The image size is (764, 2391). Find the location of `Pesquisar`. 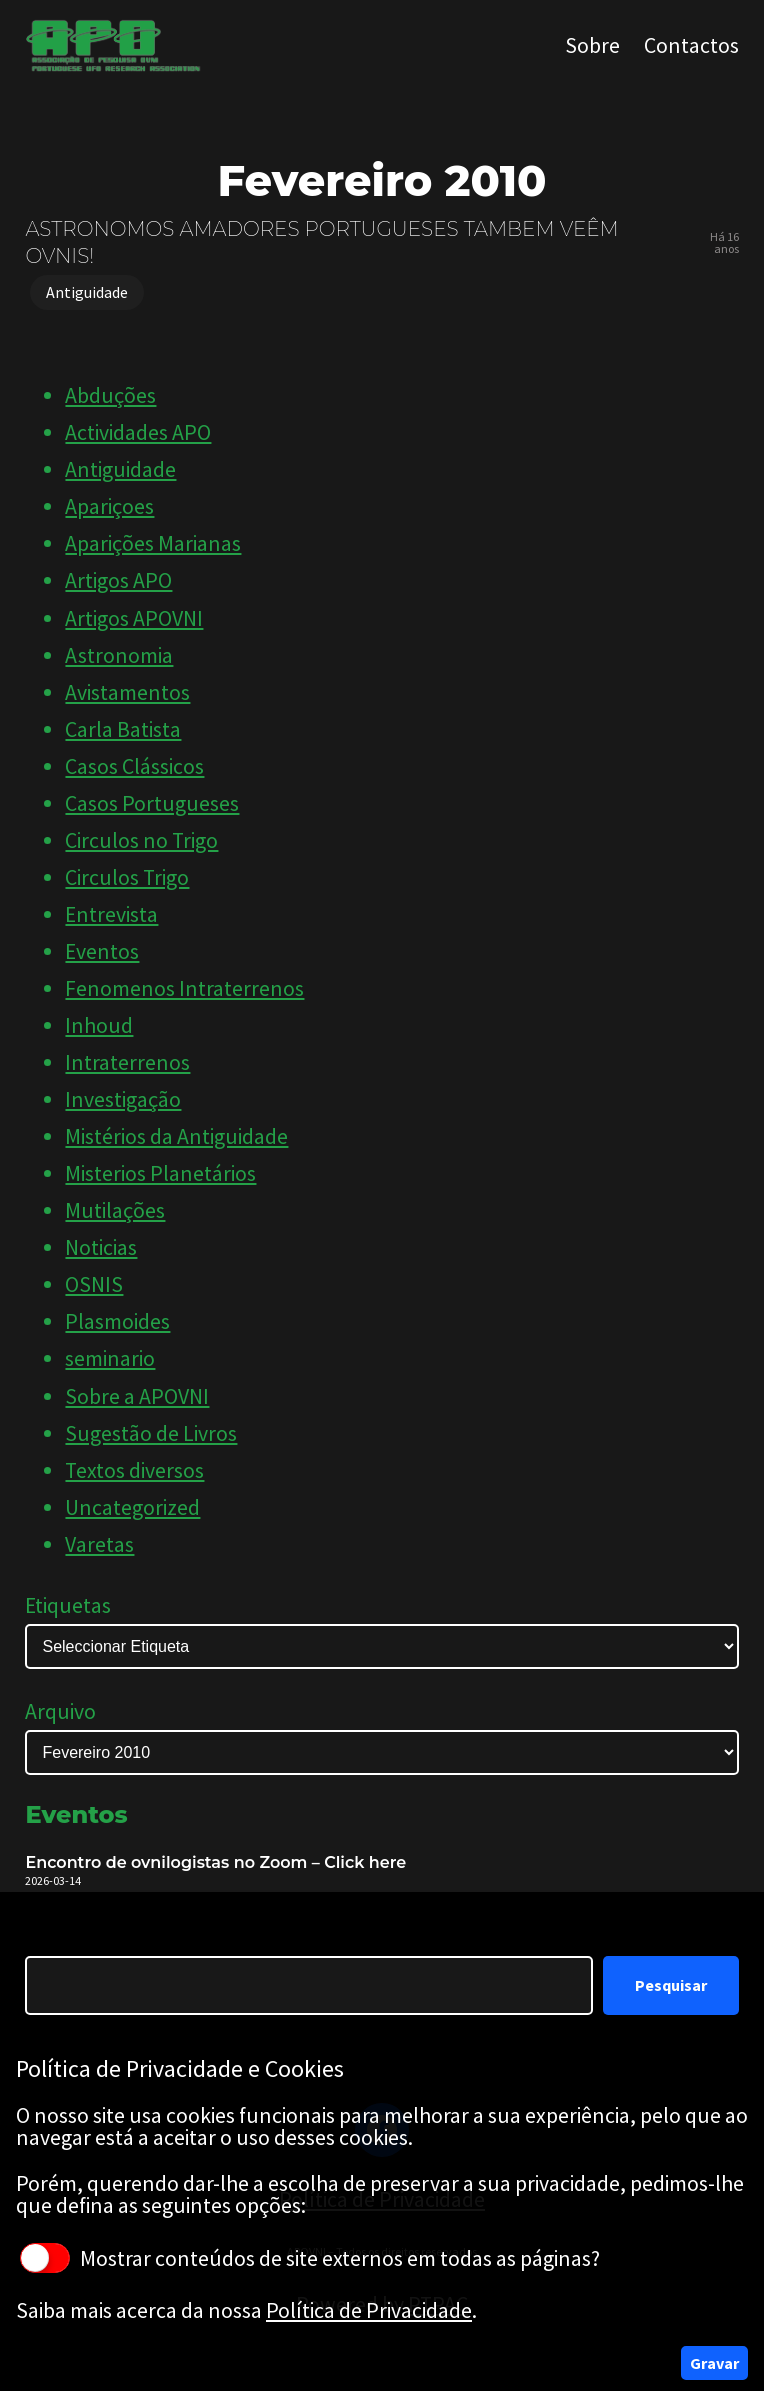

Pesquisar is located at coordinates (671, 1985).